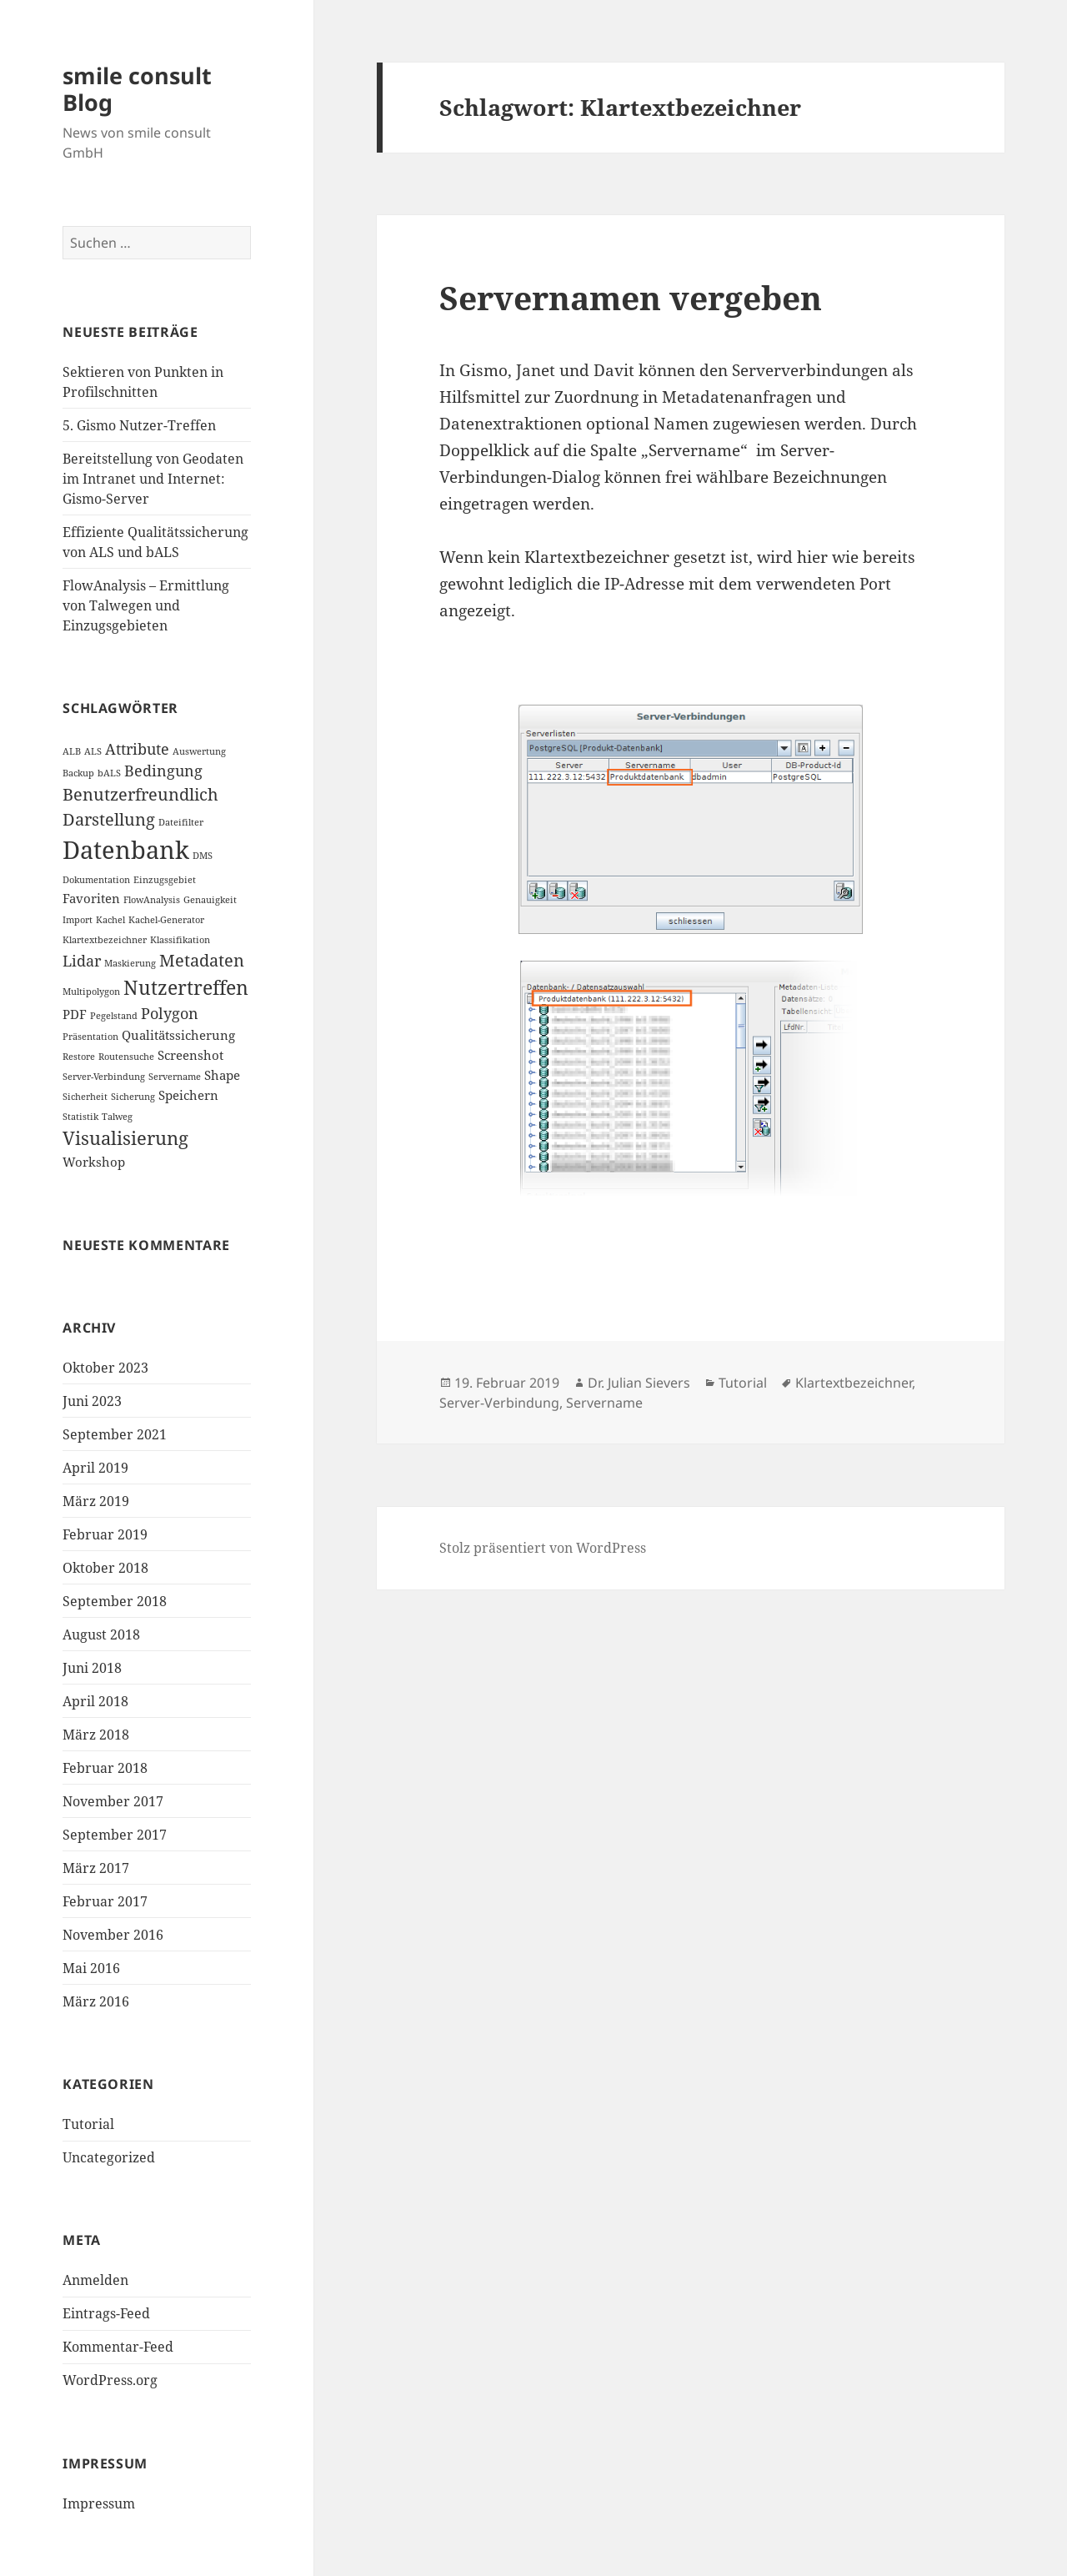 The height and width of the screenshot is (2576, 1067). What do you see at coordinates (72, 751) in the screenshot?
I see `ALB [ALB (1 Eintrag)]` at bounding box center [72, 751].